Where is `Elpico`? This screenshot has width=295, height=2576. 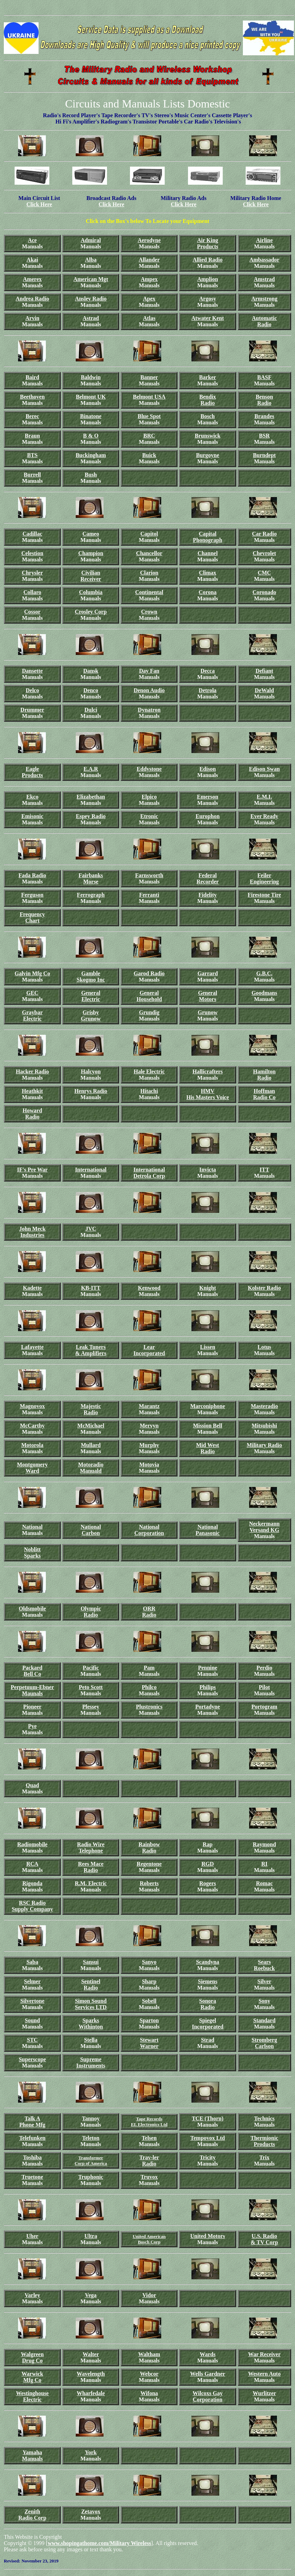
Elpico is located at coordinates (149, 797).